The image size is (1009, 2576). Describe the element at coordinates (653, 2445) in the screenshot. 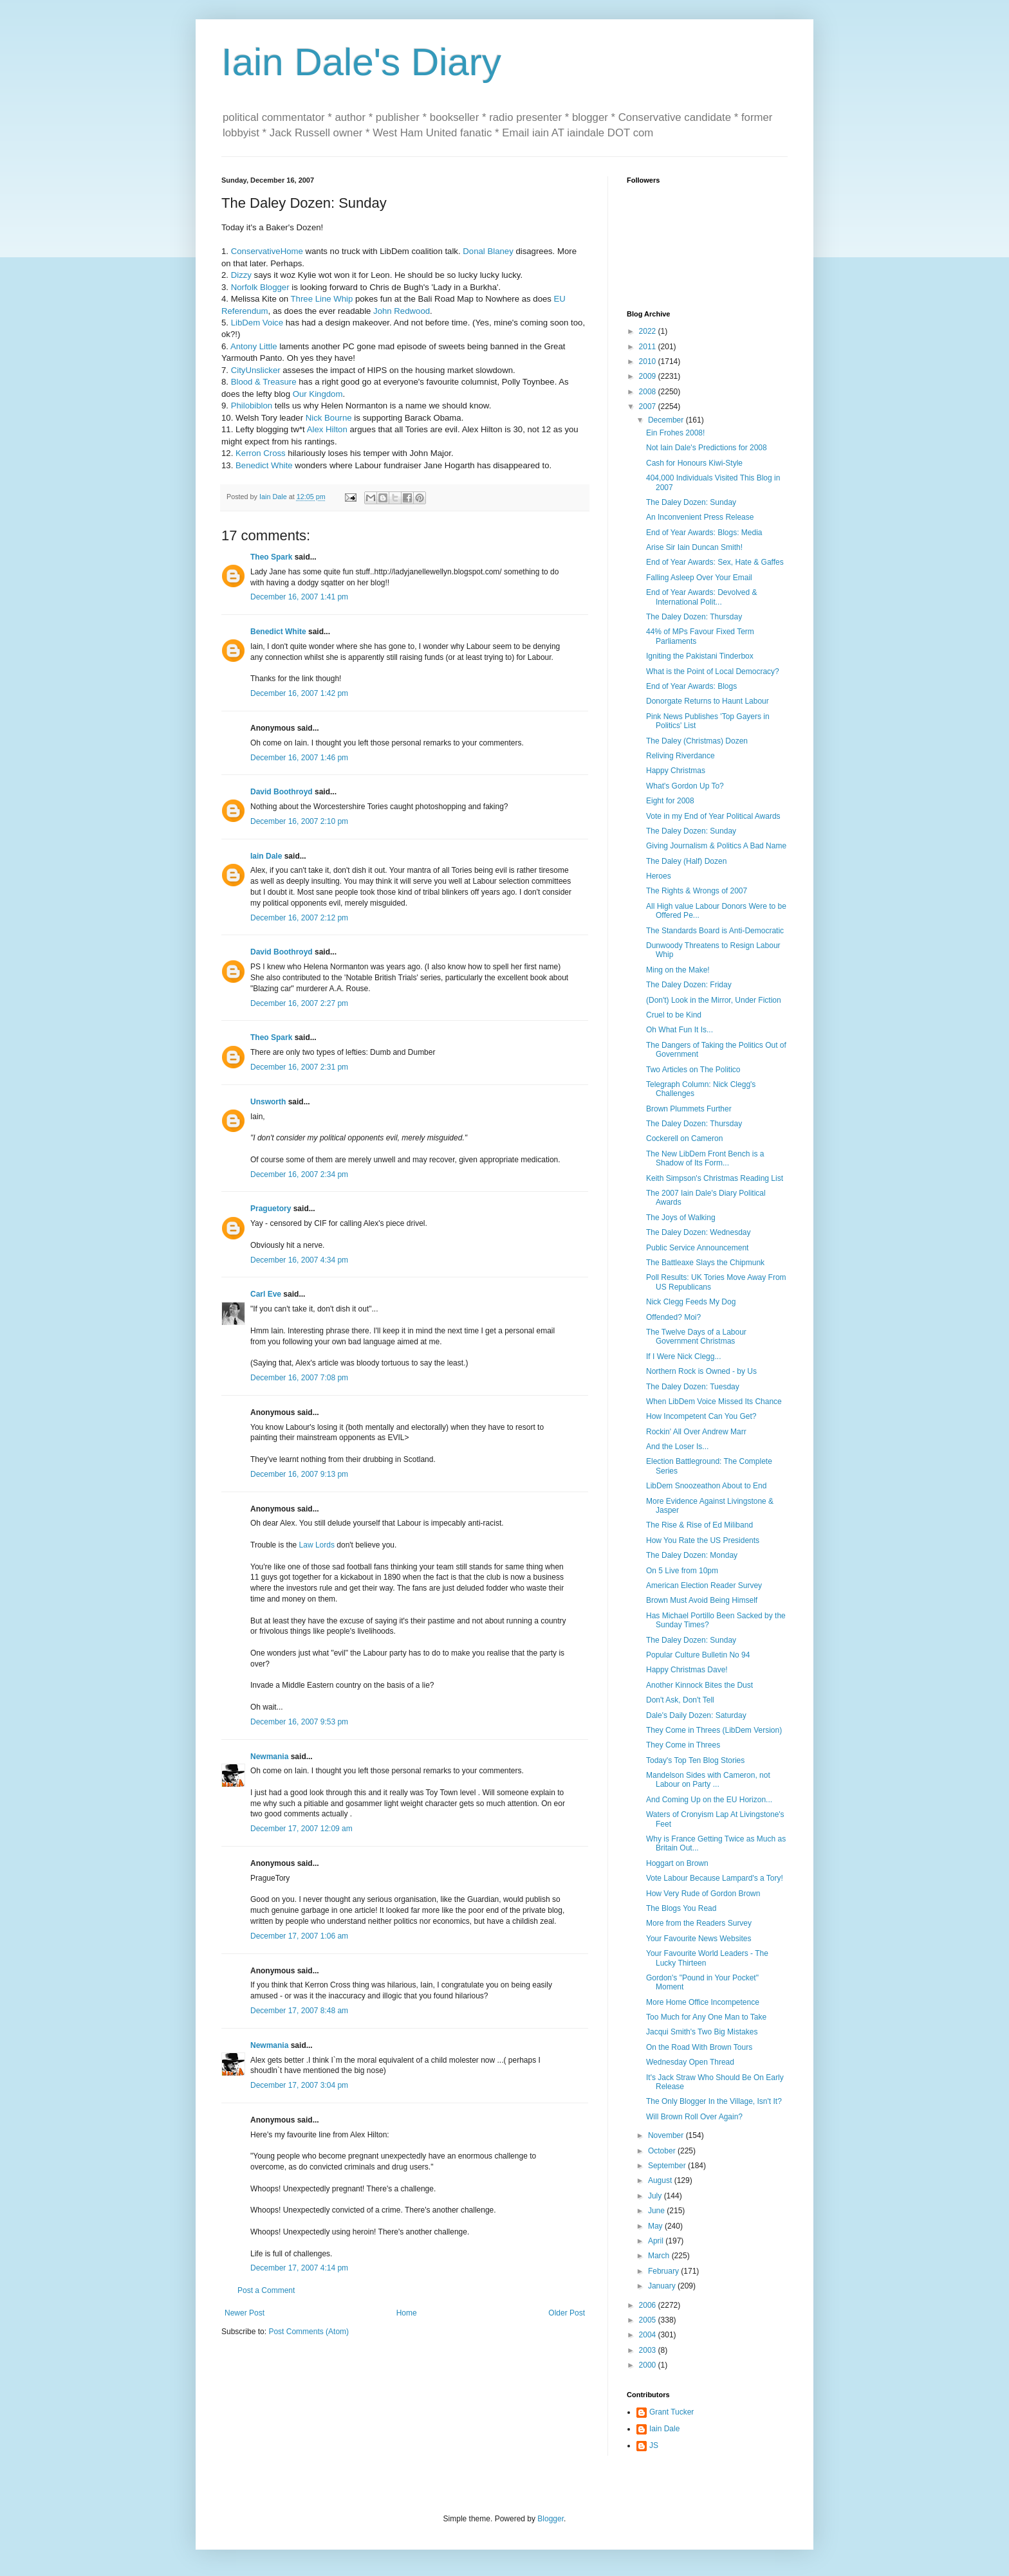

I see `JS` at that location.